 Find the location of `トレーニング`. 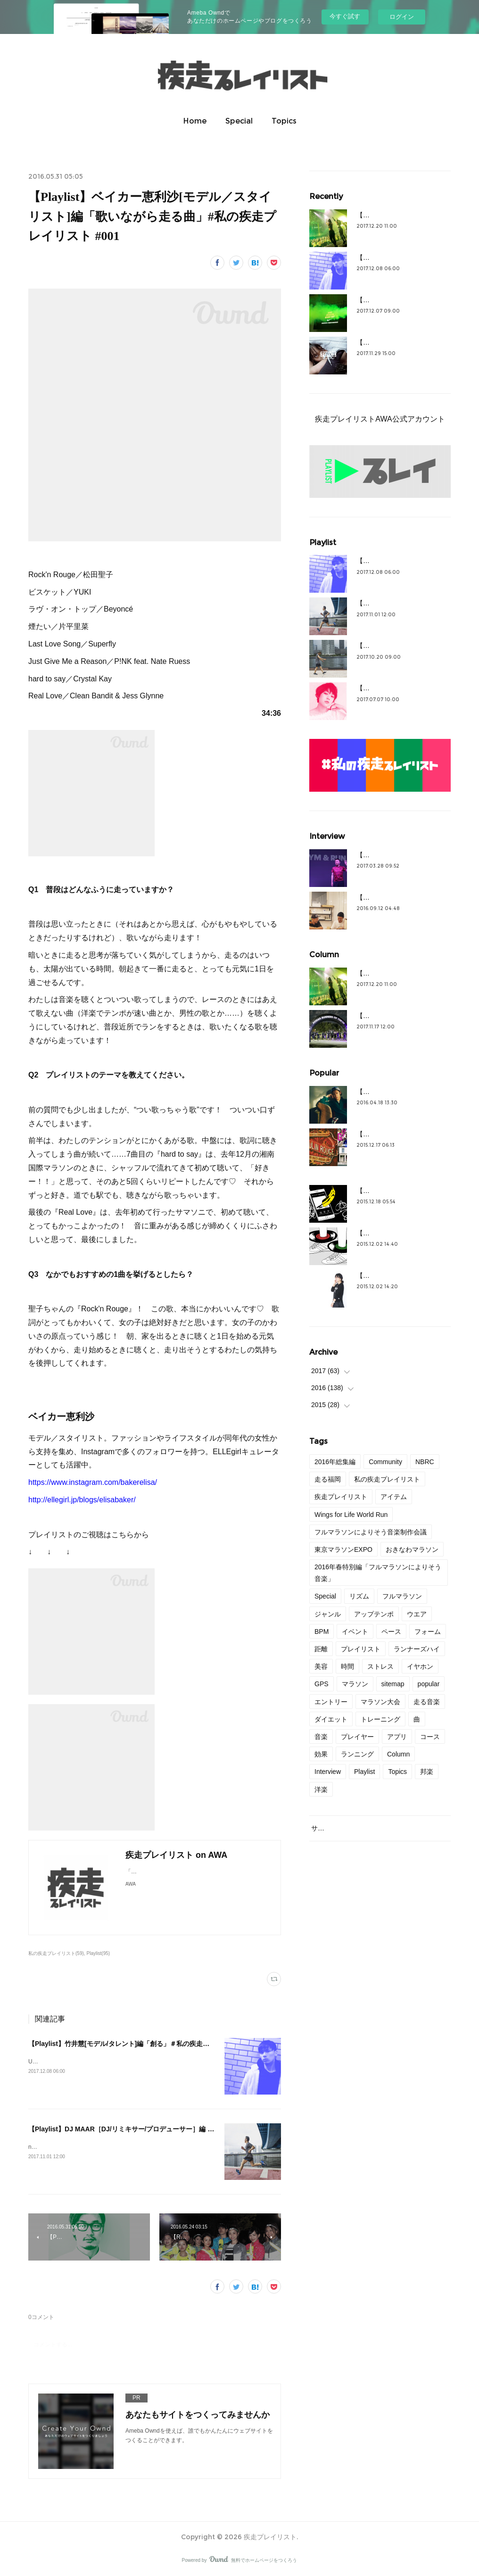

トレーニング is located at coordinates (380, 1719).